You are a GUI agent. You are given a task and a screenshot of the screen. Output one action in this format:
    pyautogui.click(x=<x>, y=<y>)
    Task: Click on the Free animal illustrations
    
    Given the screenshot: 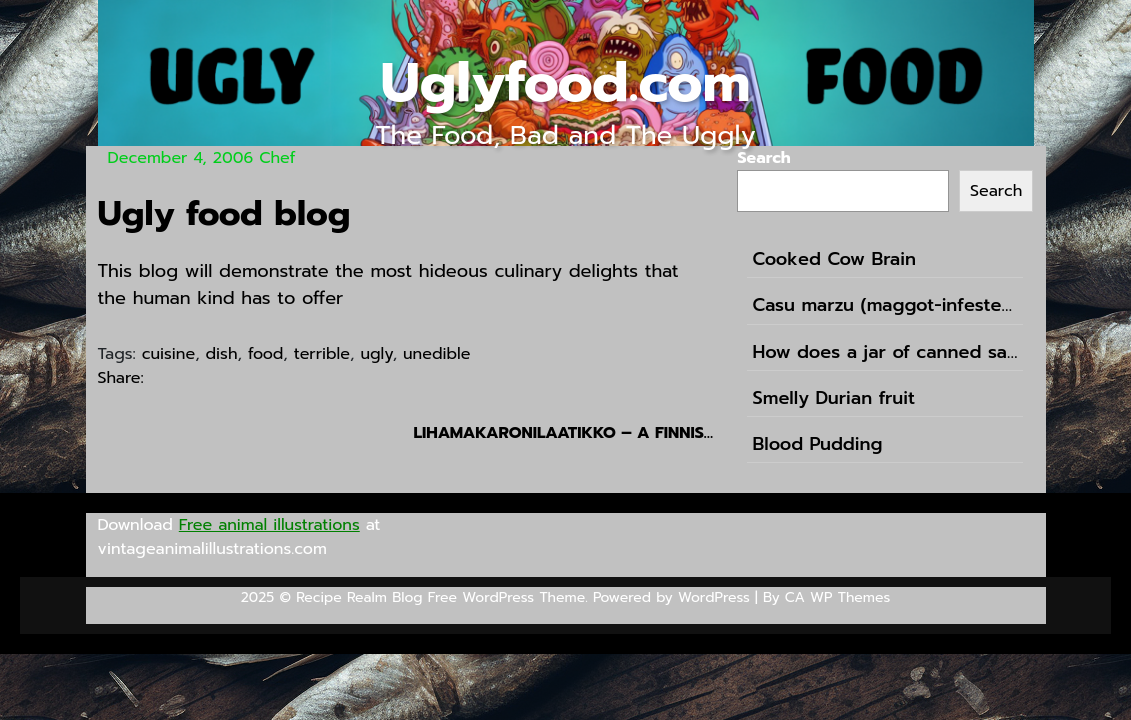 What is the action you would take?
    pyautogui.click(x=269, y=525)
    